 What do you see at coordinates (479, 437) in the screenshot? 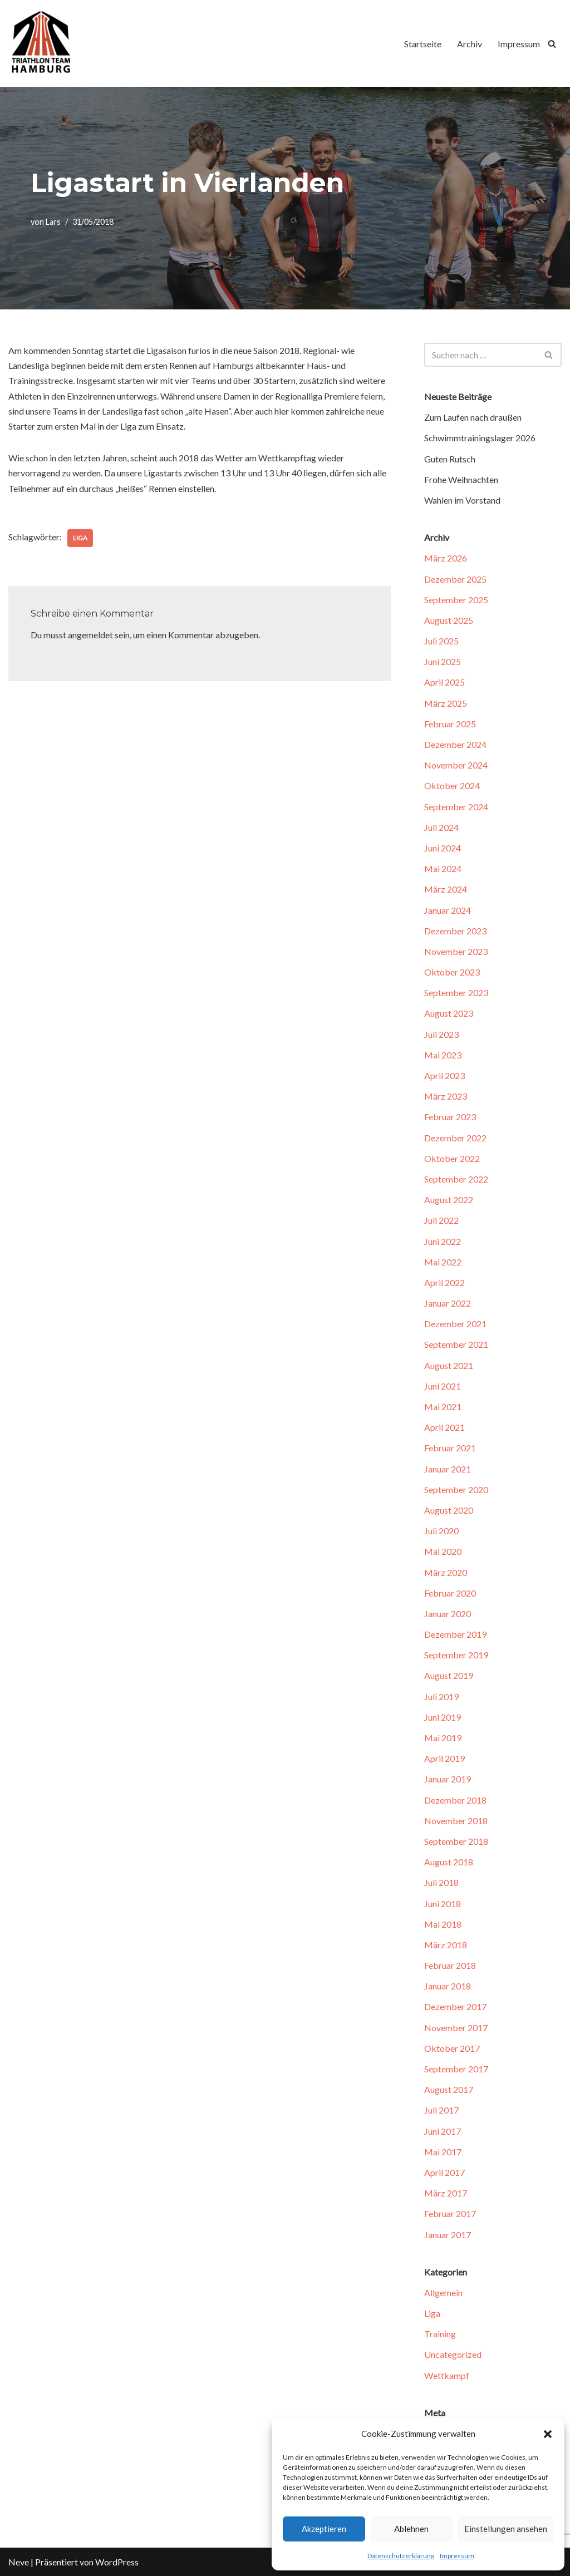
I see `Schwimmtrainingslager 2026` at bounding box center [479, 437].